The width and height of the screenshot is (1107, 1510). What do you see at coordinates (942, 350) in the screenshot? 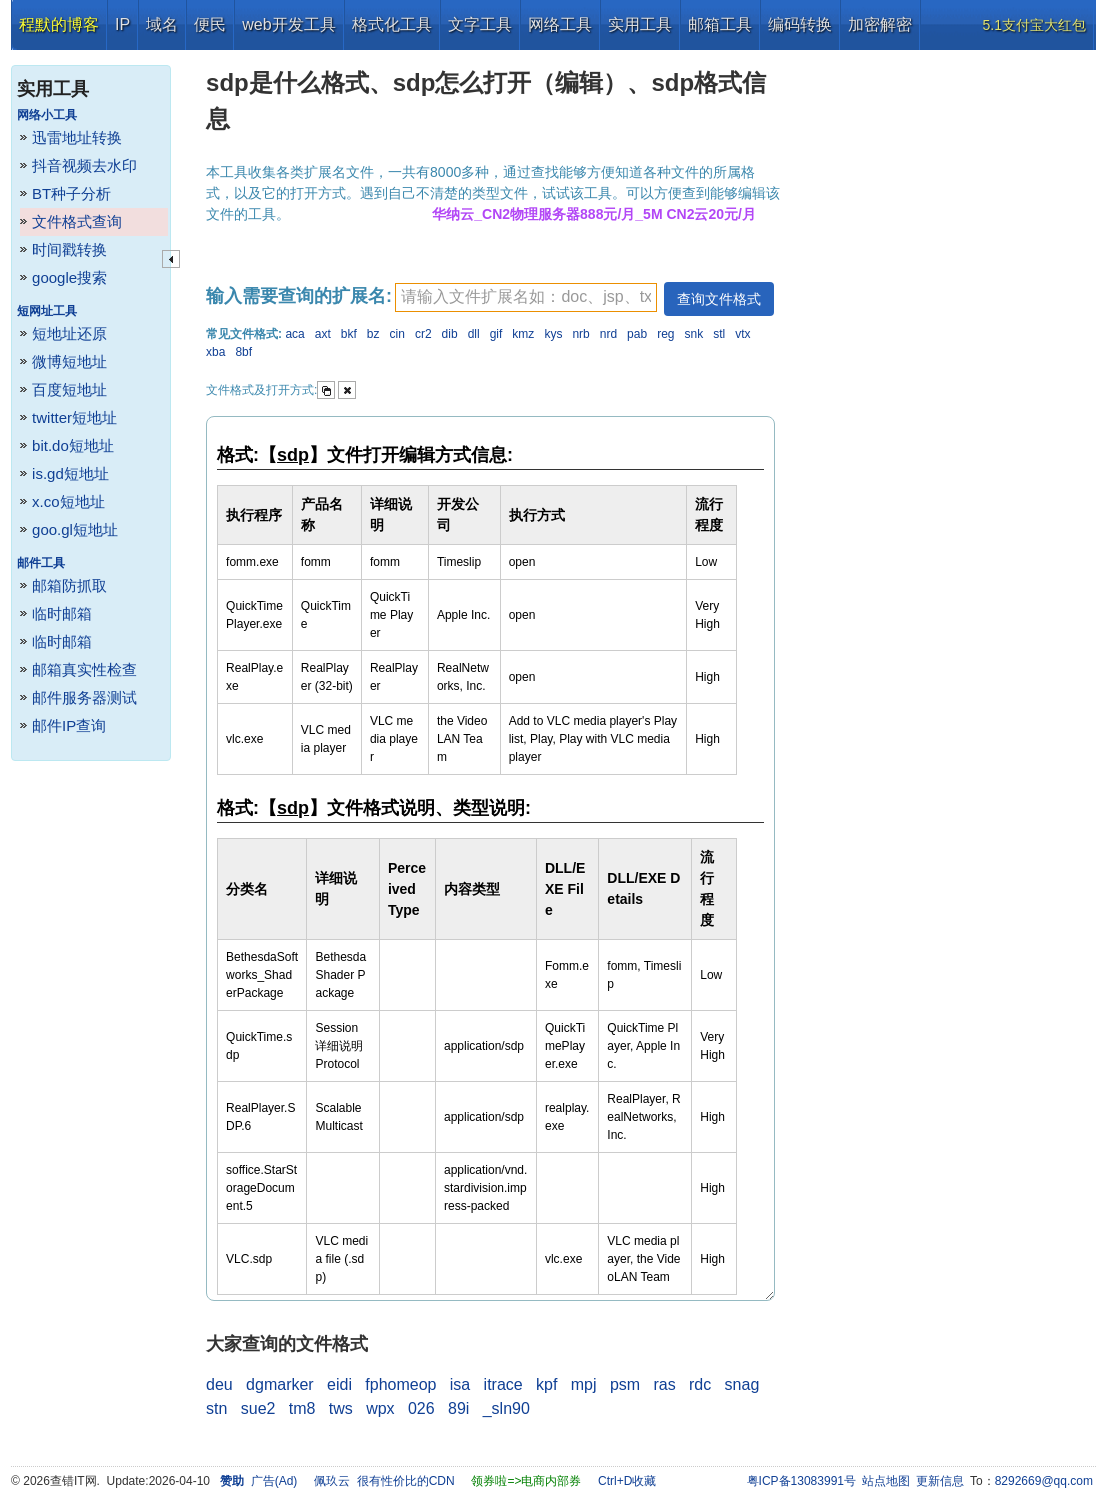
I see `[Advertisement]` at bounding box center [942, 350].